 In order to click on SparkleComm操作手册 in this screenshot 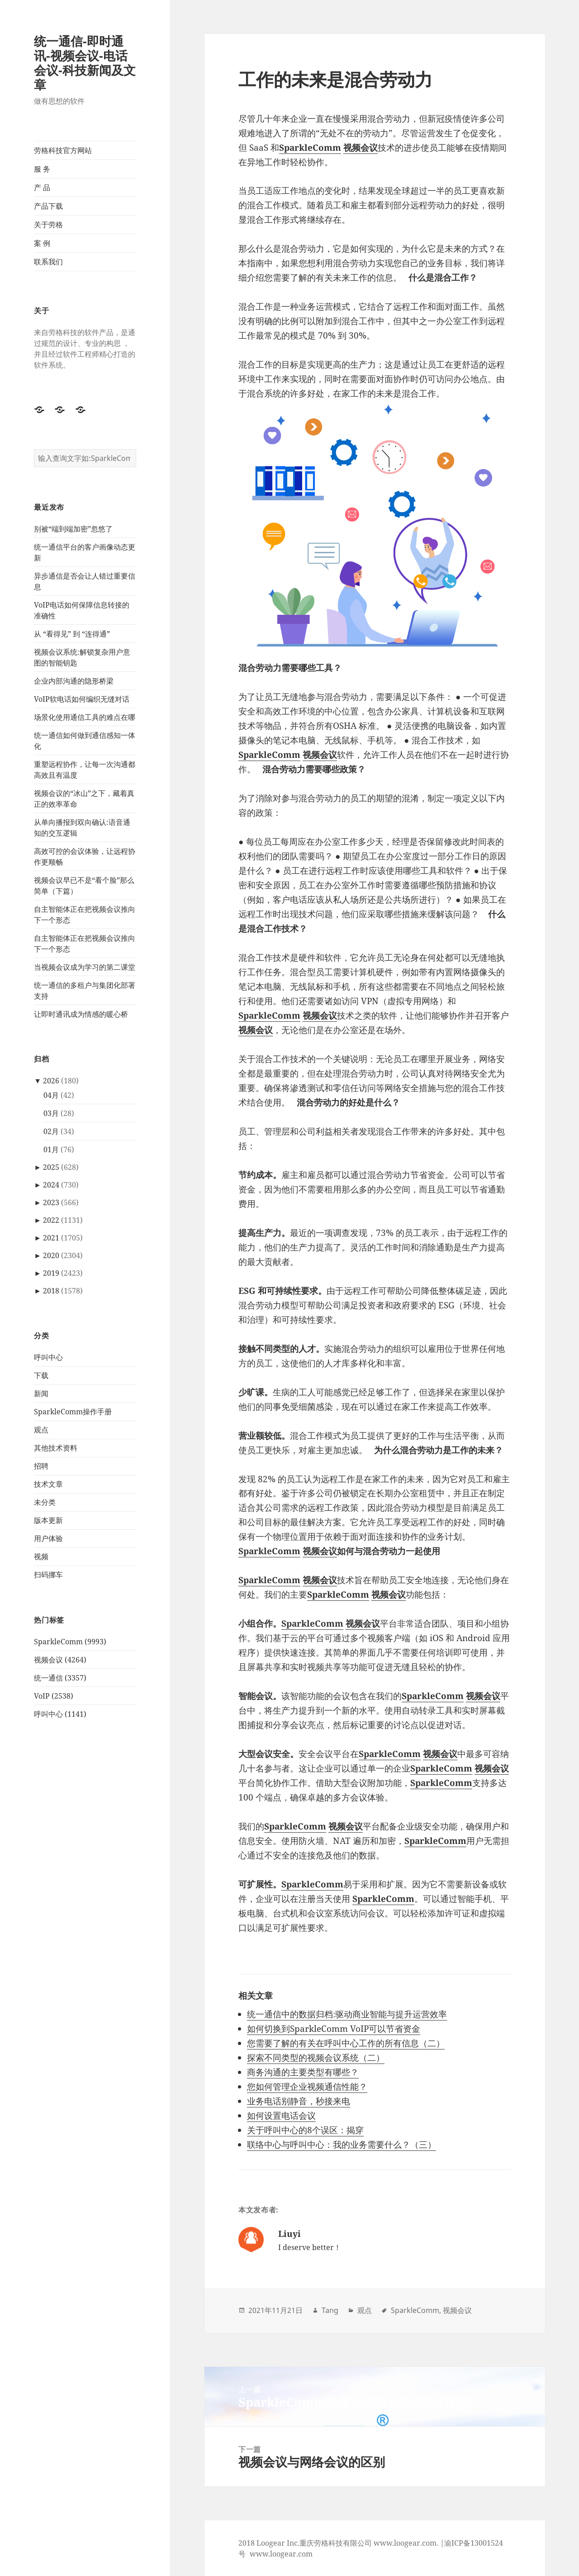, I will do `click(73, 1412)`.